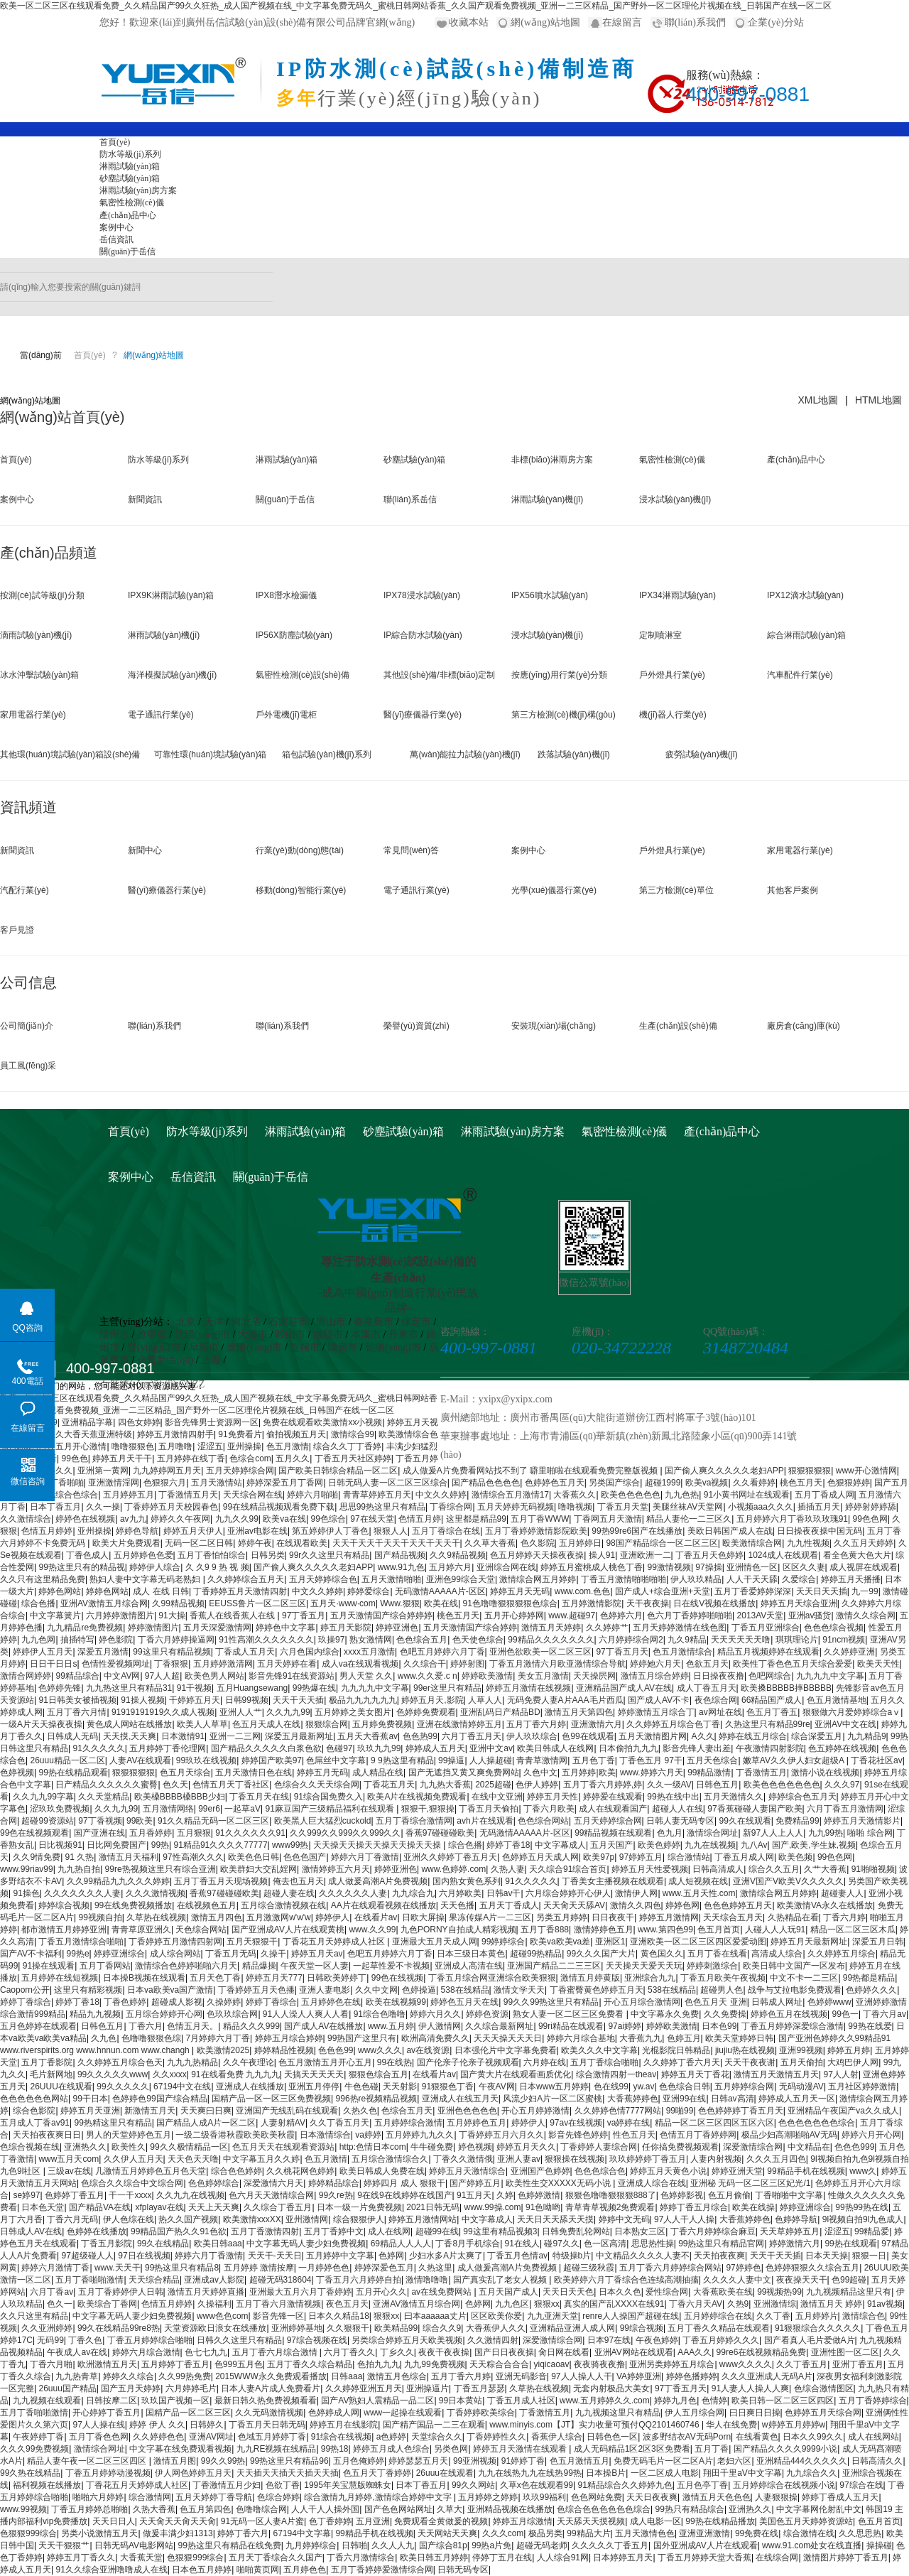  Describe the element at coordinates (59, 1809) in the screenshot. I see `涩玖玖免费视频` at that location.